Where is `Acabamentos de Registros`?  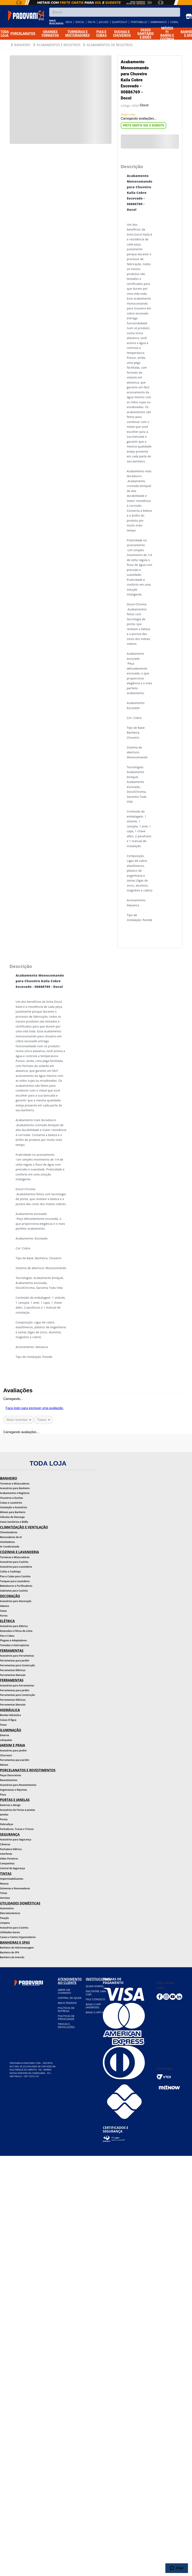
Acabamentos de Registros is located at coordinates (110, 45).